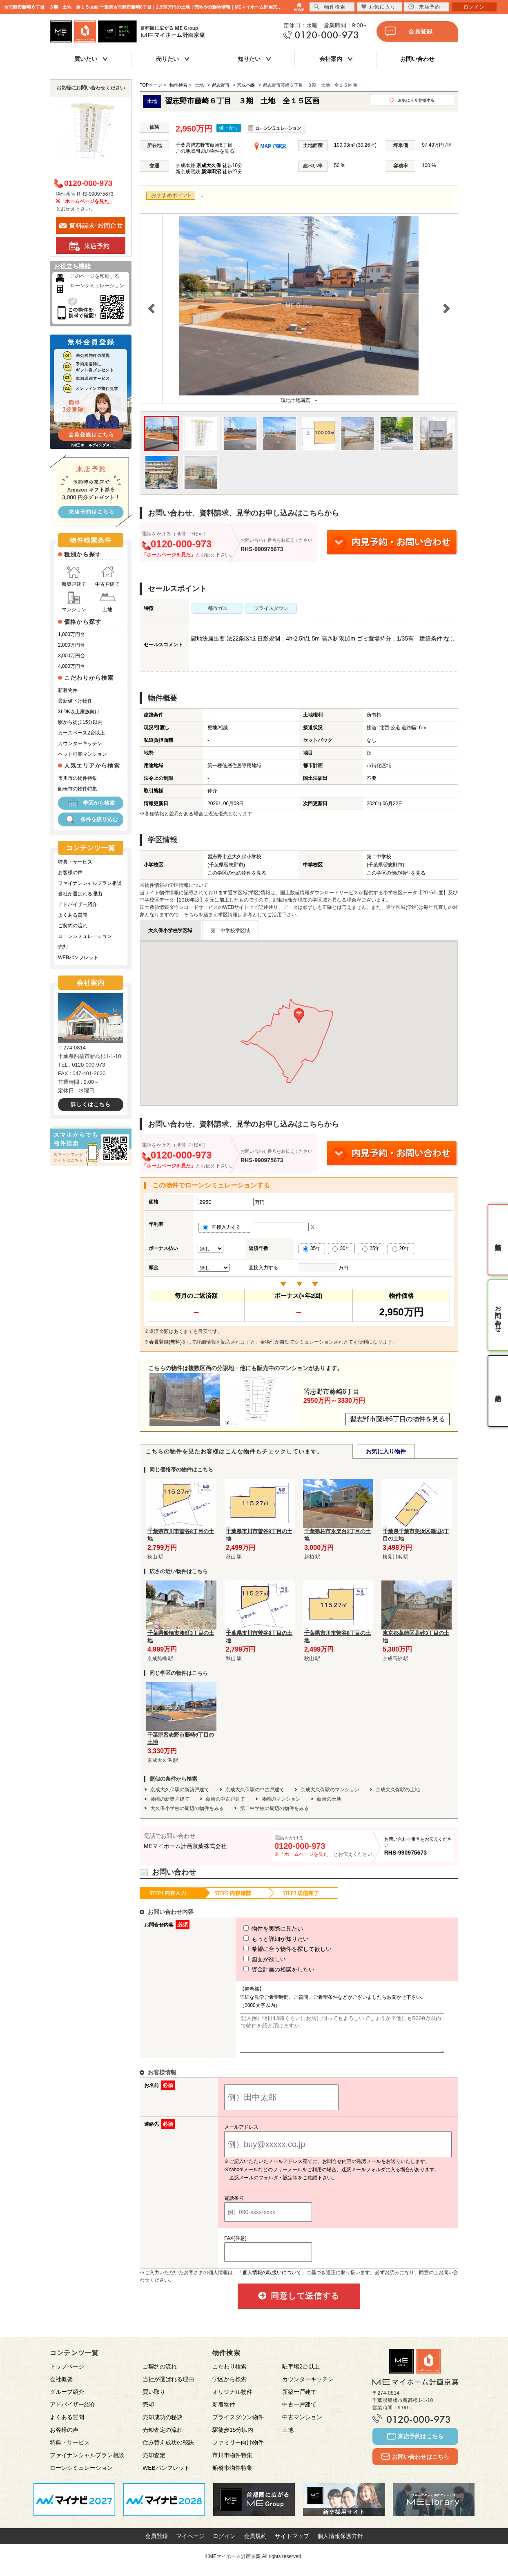 This screenshot has height=2576, width=508. I want to click on 詳しくはこちら, so click(91, 1104).